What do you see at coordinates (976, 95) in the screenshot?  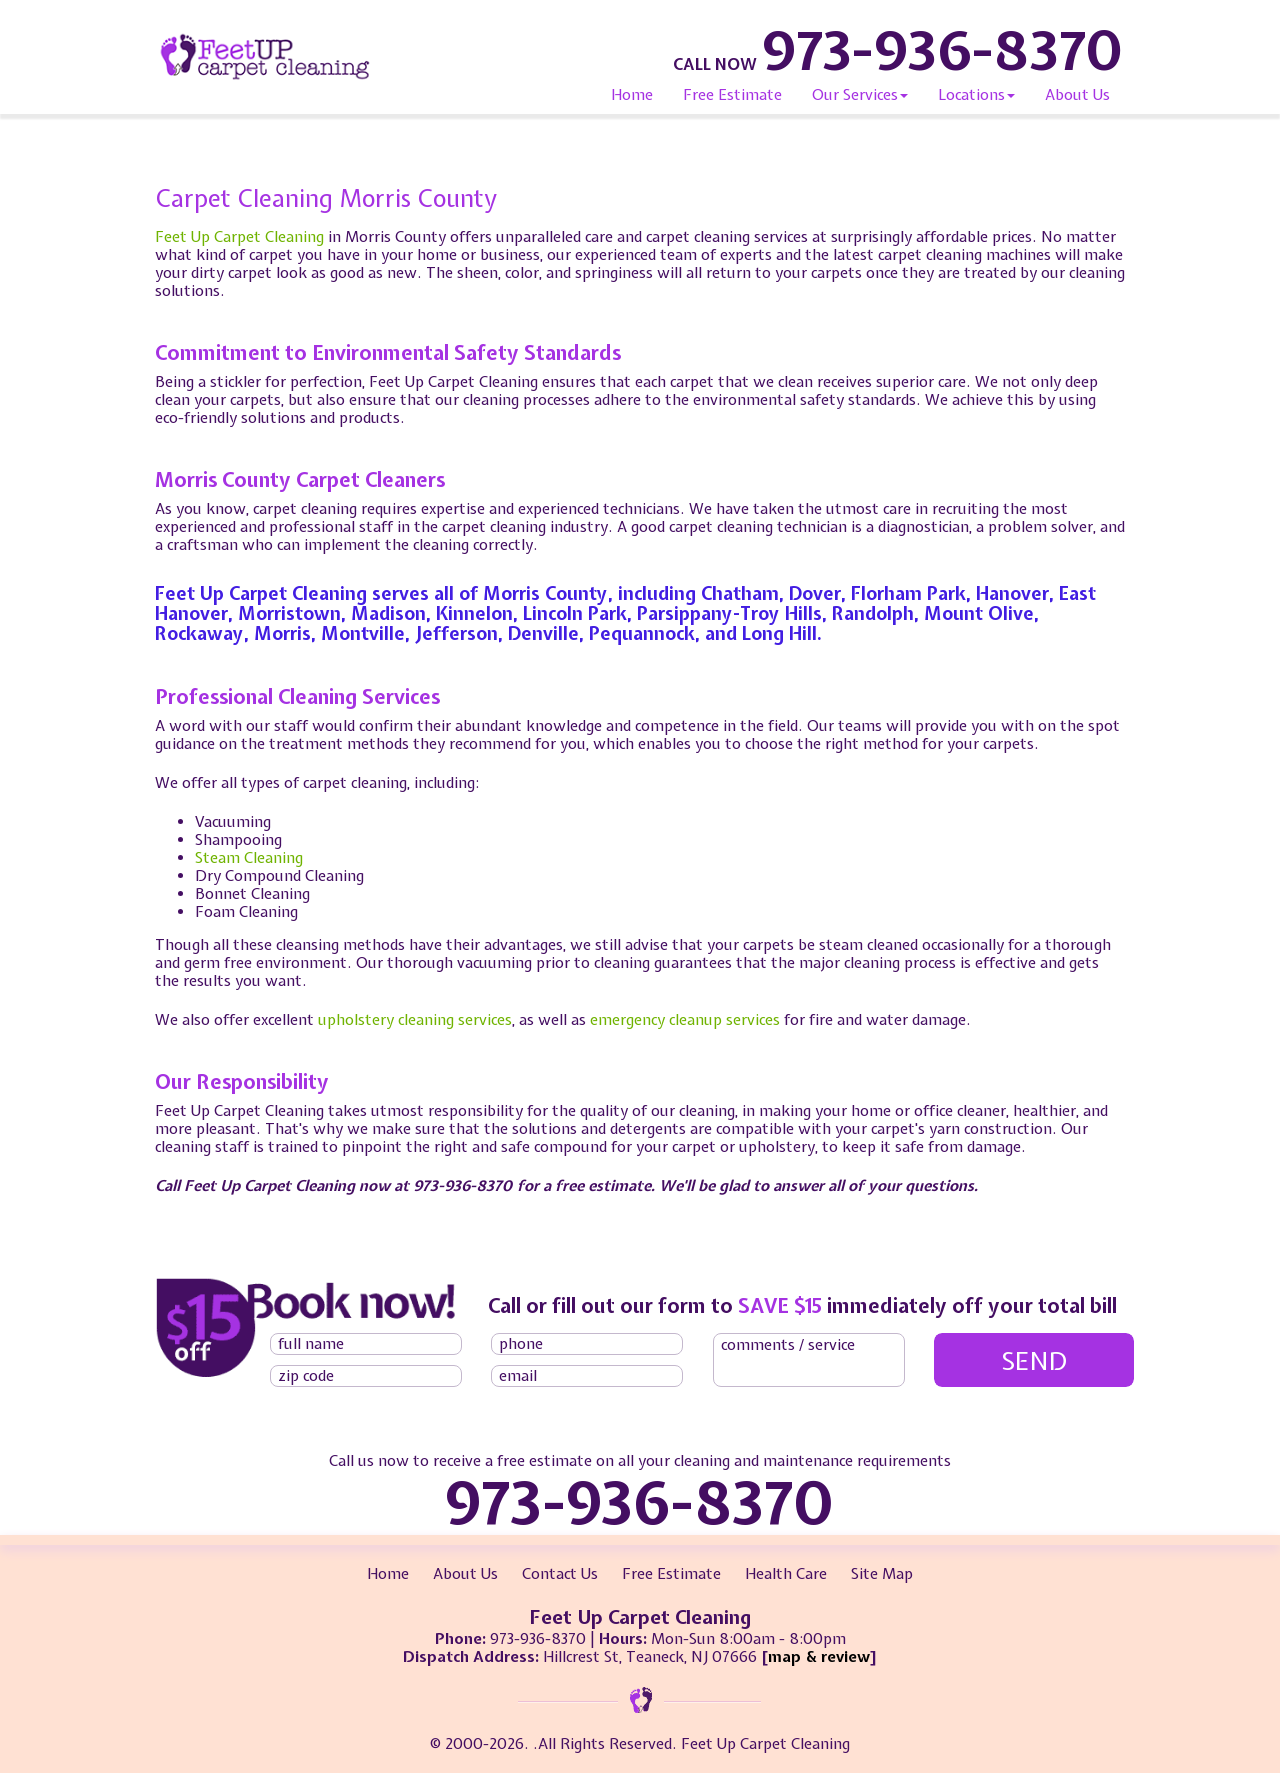 I see `Locations` at bounding box center [976, 95].